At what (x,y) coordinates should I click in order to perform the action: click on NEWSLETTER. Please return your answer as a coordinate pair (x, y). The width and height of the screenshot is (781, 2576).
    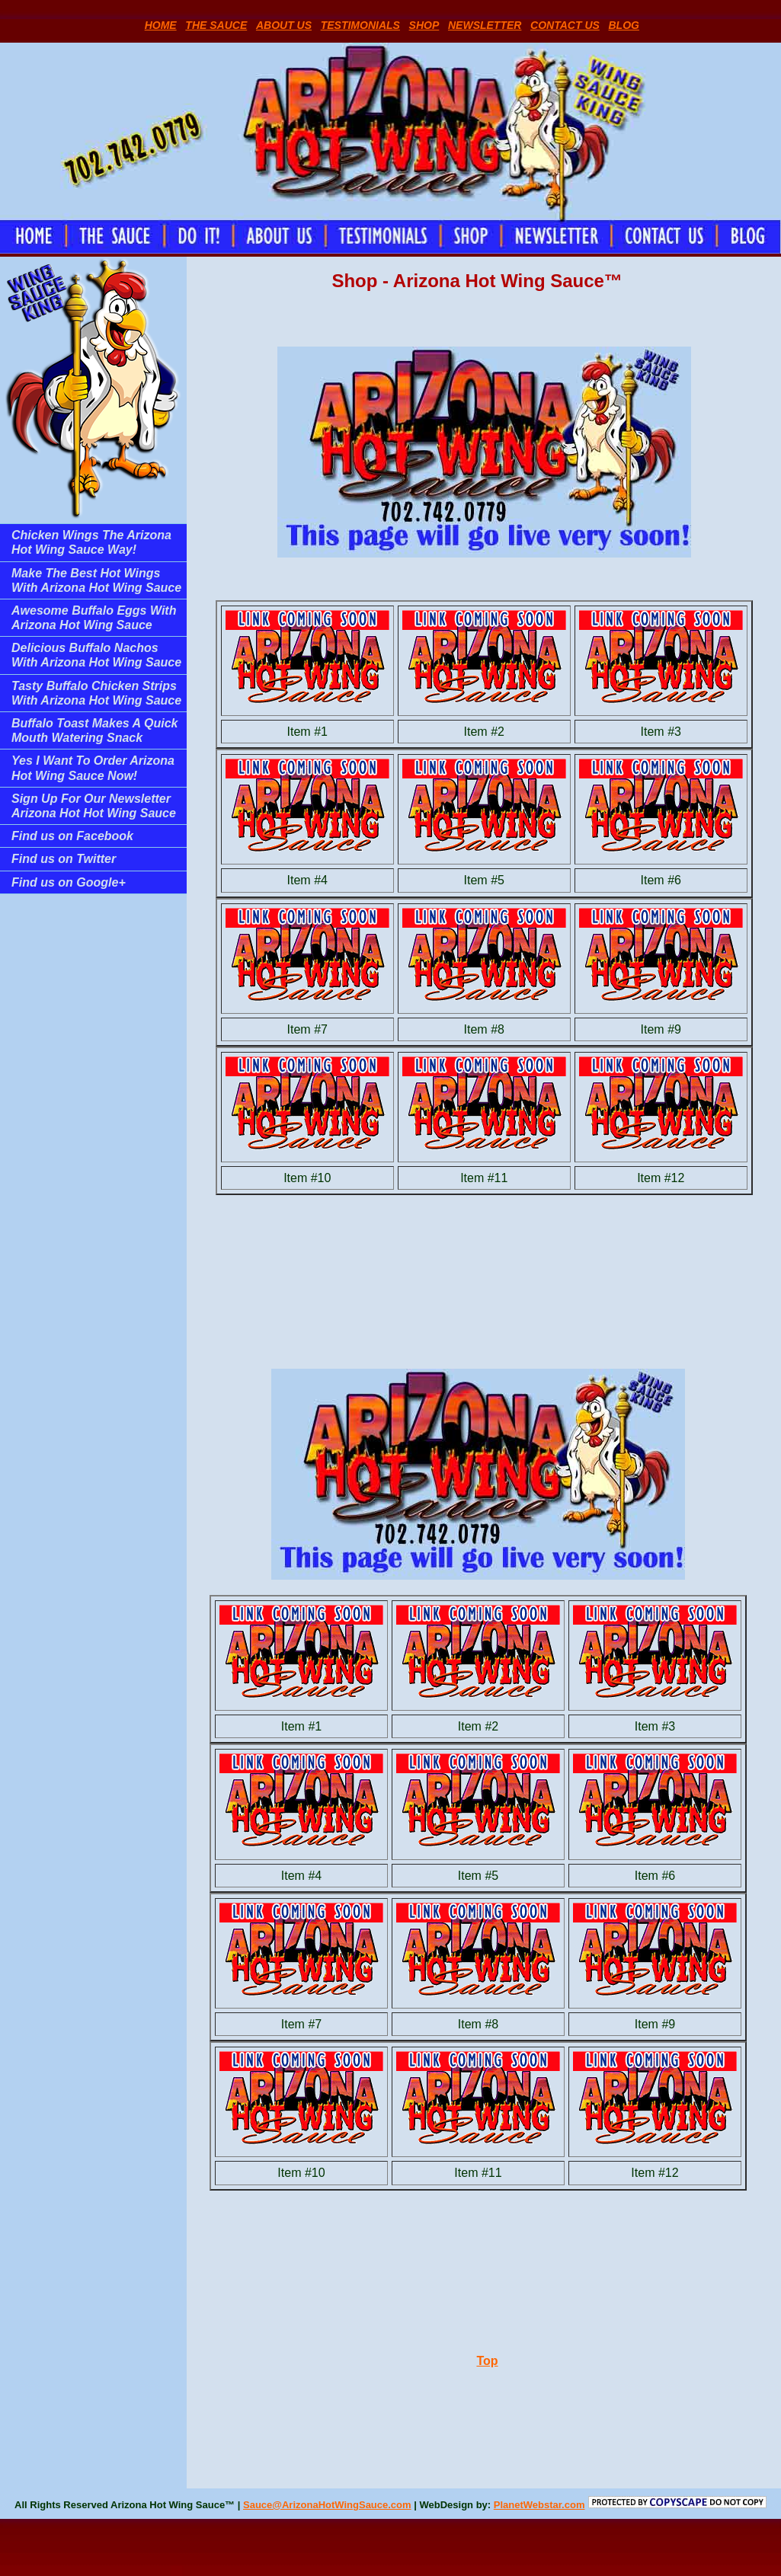
    Looking at the image, I should click on (484, 25).